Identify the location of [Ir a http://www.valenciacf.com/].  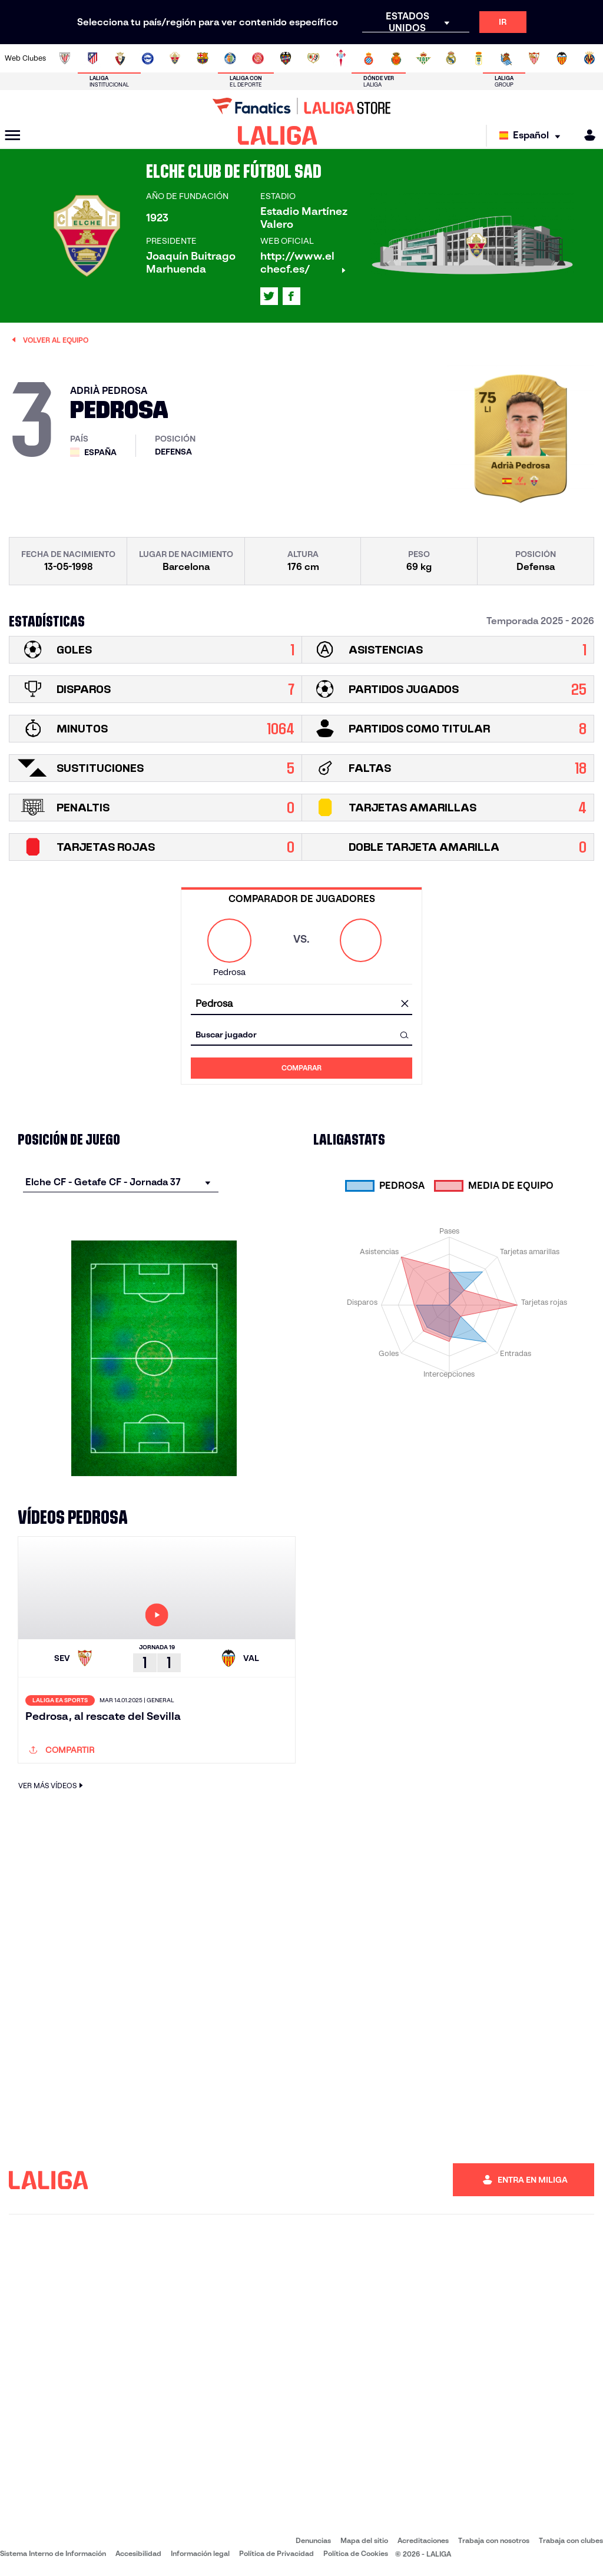
(562, 58).